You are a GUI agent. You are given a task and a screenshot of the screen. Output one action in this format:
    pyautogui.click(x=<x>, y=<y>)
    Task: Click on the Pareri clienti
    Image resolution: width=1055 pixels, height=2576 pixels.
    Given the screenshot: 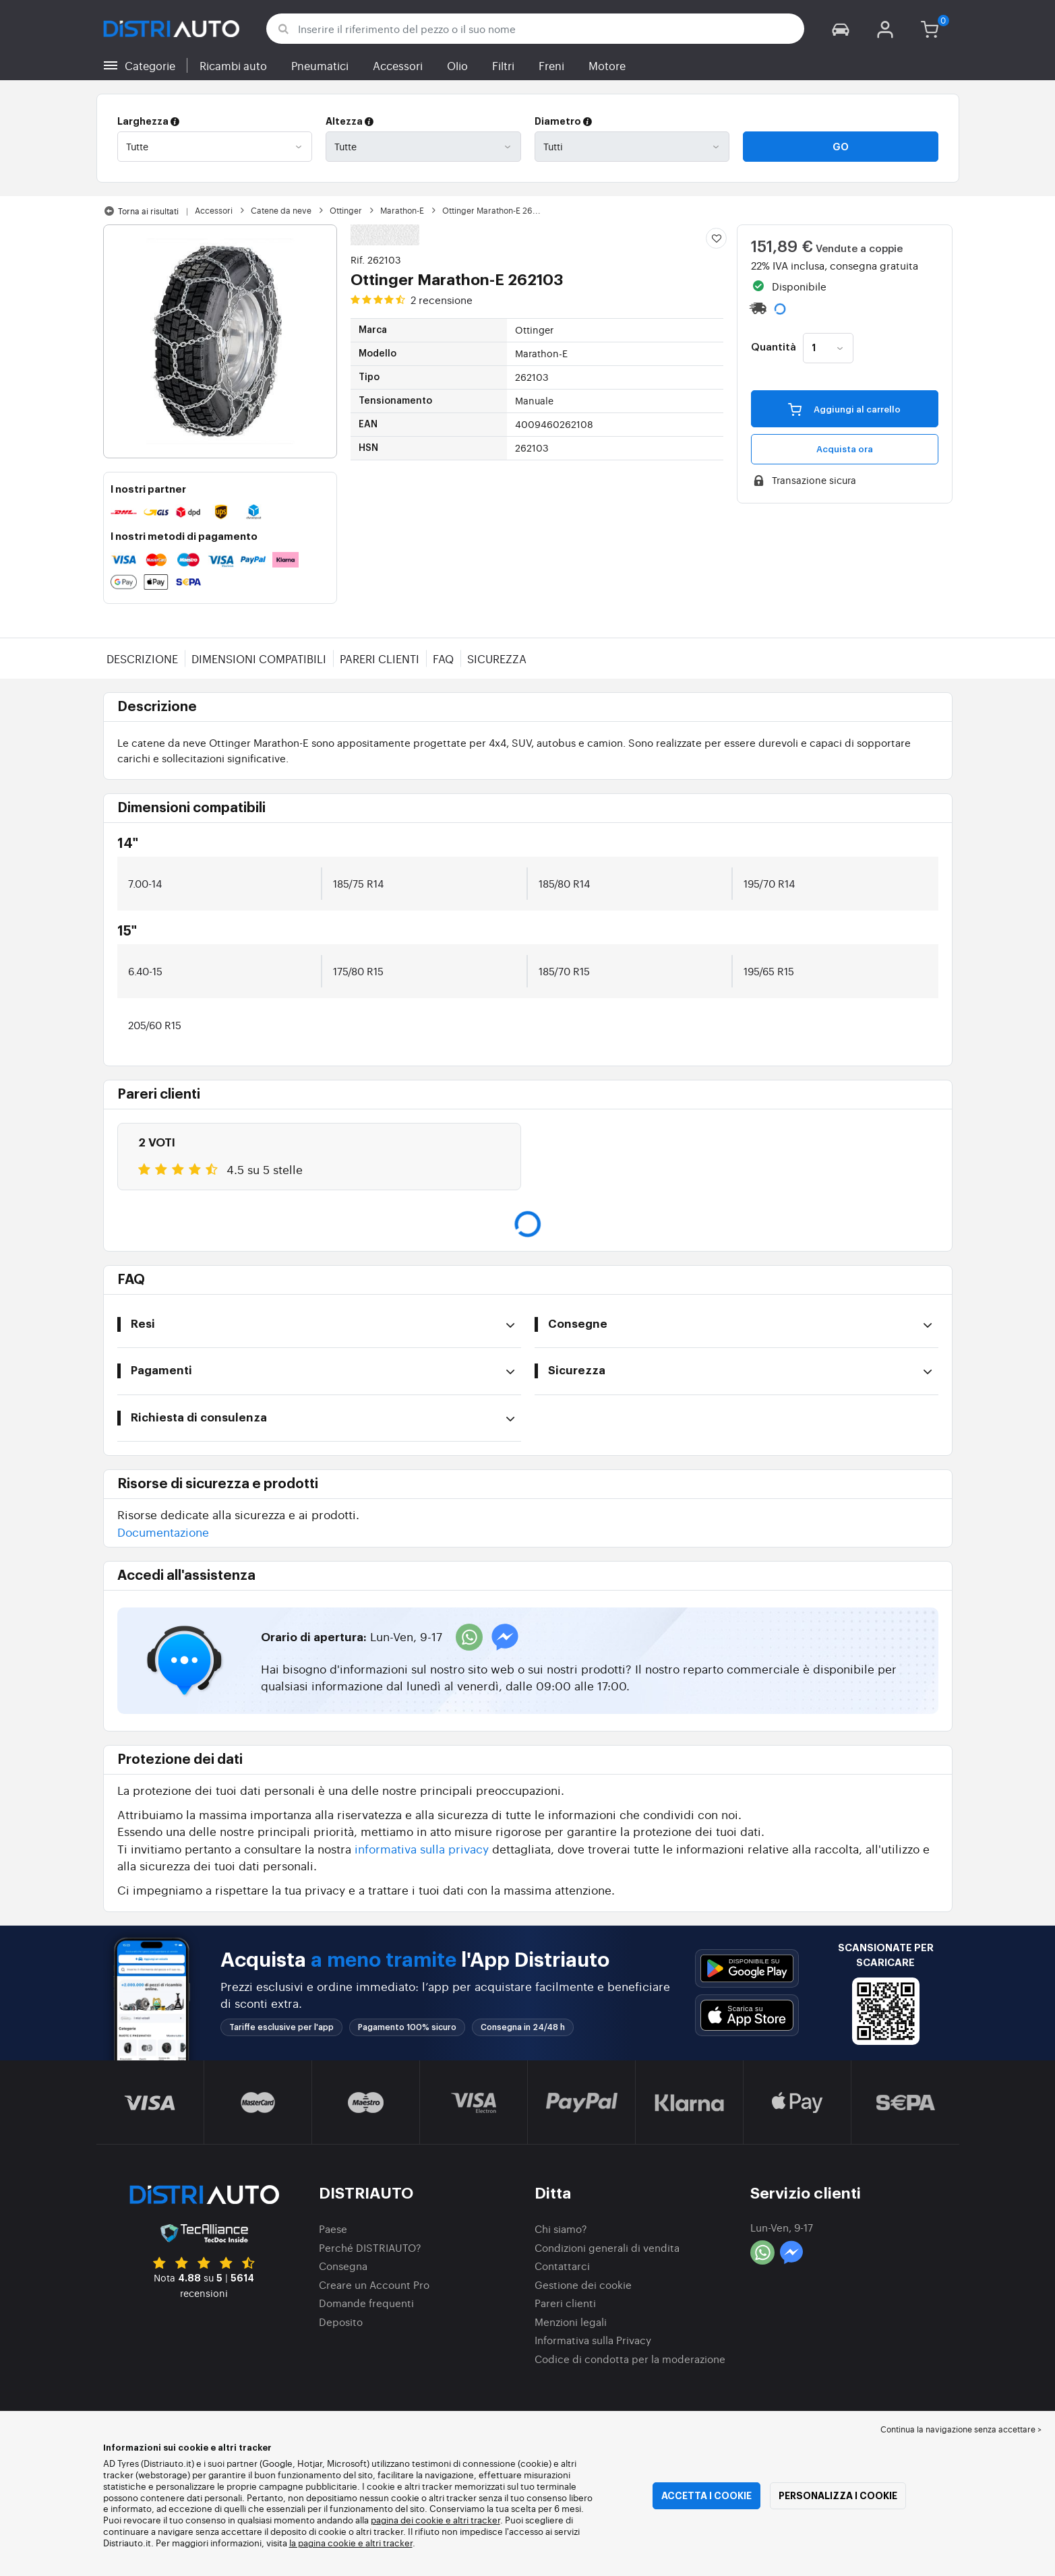 What is the action you would take?
    pyautogui.click(x=379, y=658)
    